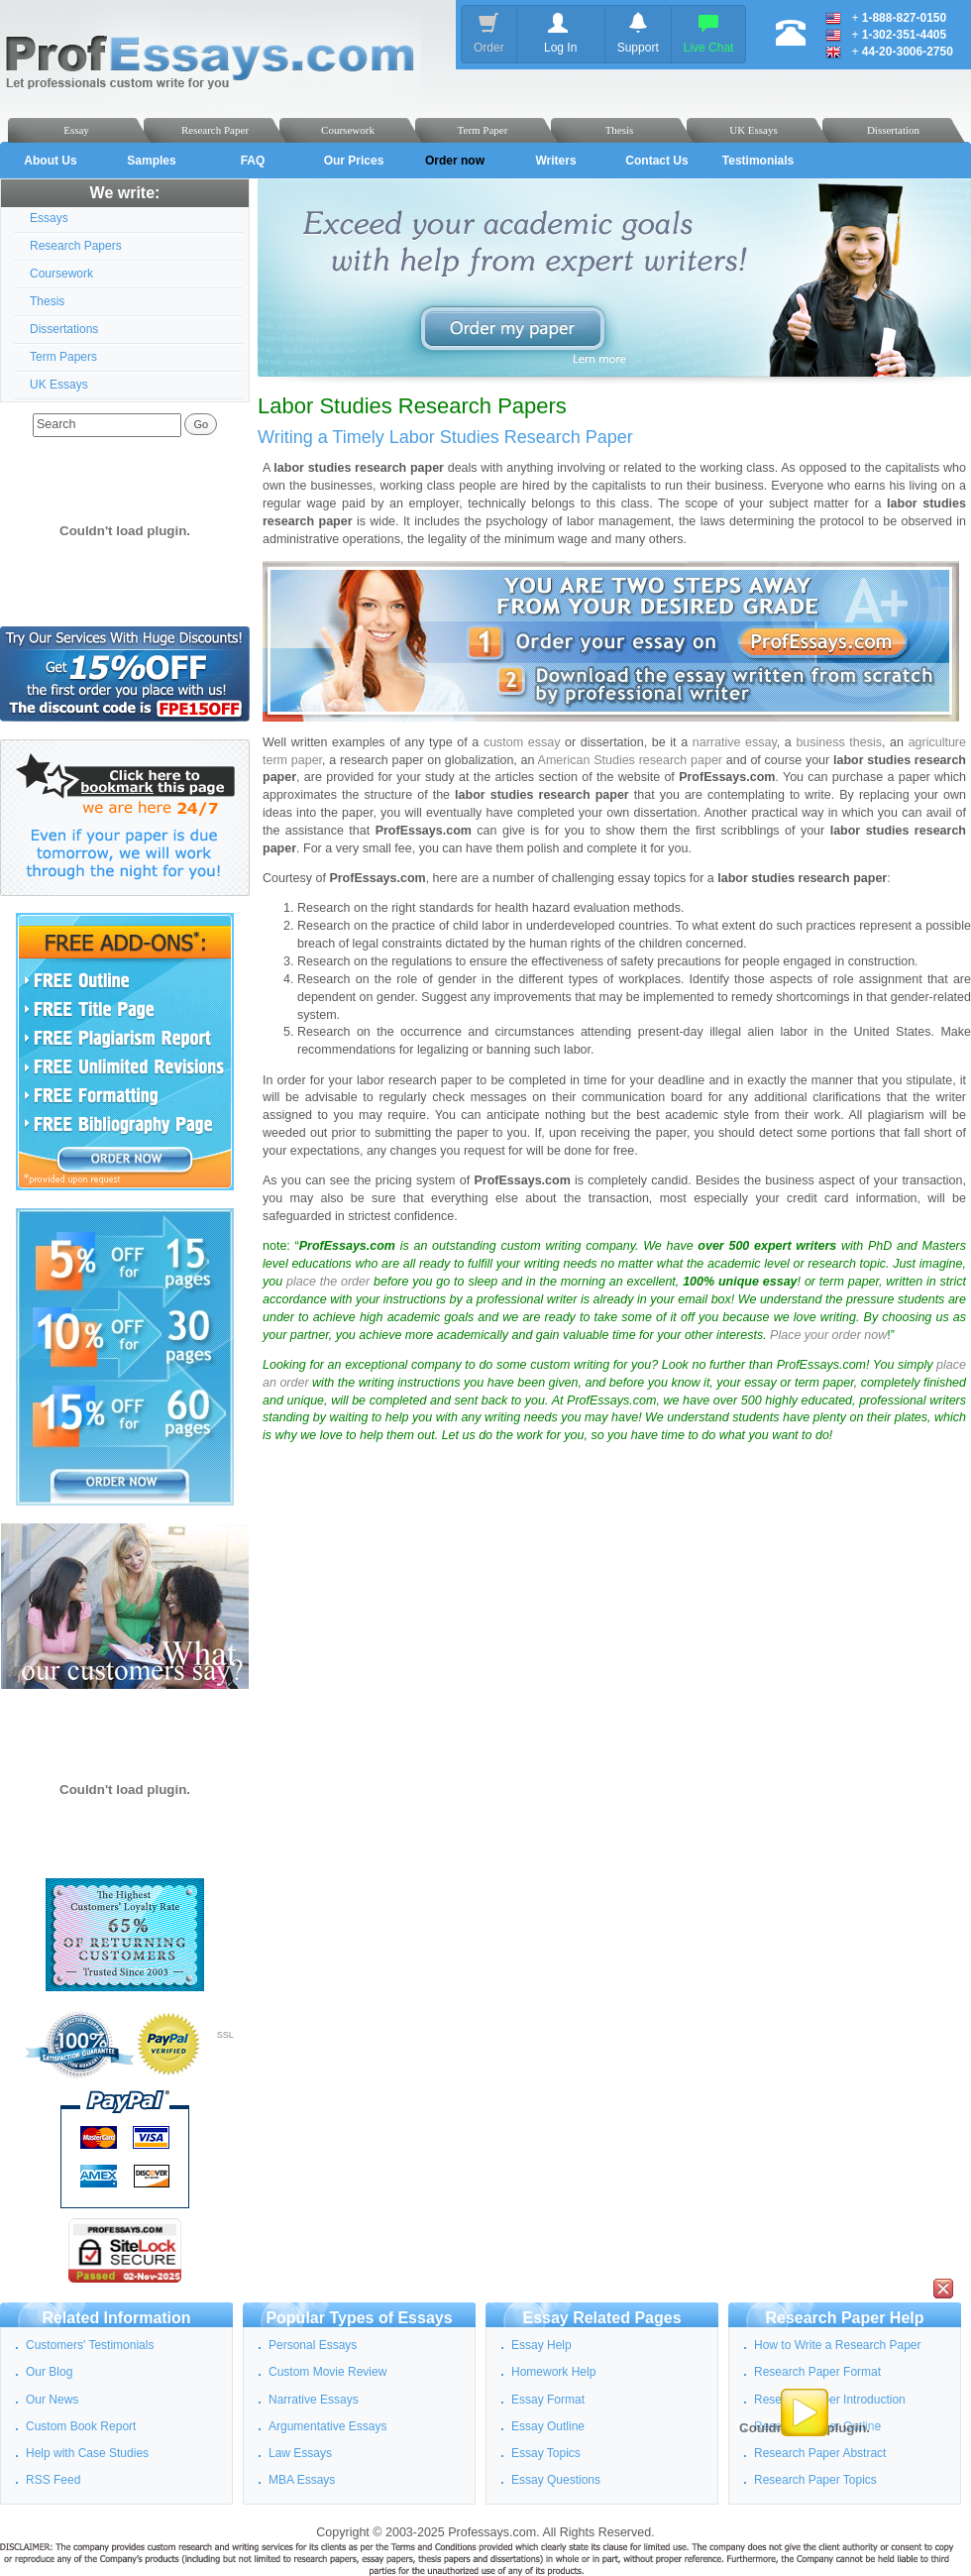 Image resolution: width=971 pixels, height=2576 pixels. What do you see at coordinates (52, 2400) in the screenshot?
I see `Our News` at bounding box center [52, 2400].